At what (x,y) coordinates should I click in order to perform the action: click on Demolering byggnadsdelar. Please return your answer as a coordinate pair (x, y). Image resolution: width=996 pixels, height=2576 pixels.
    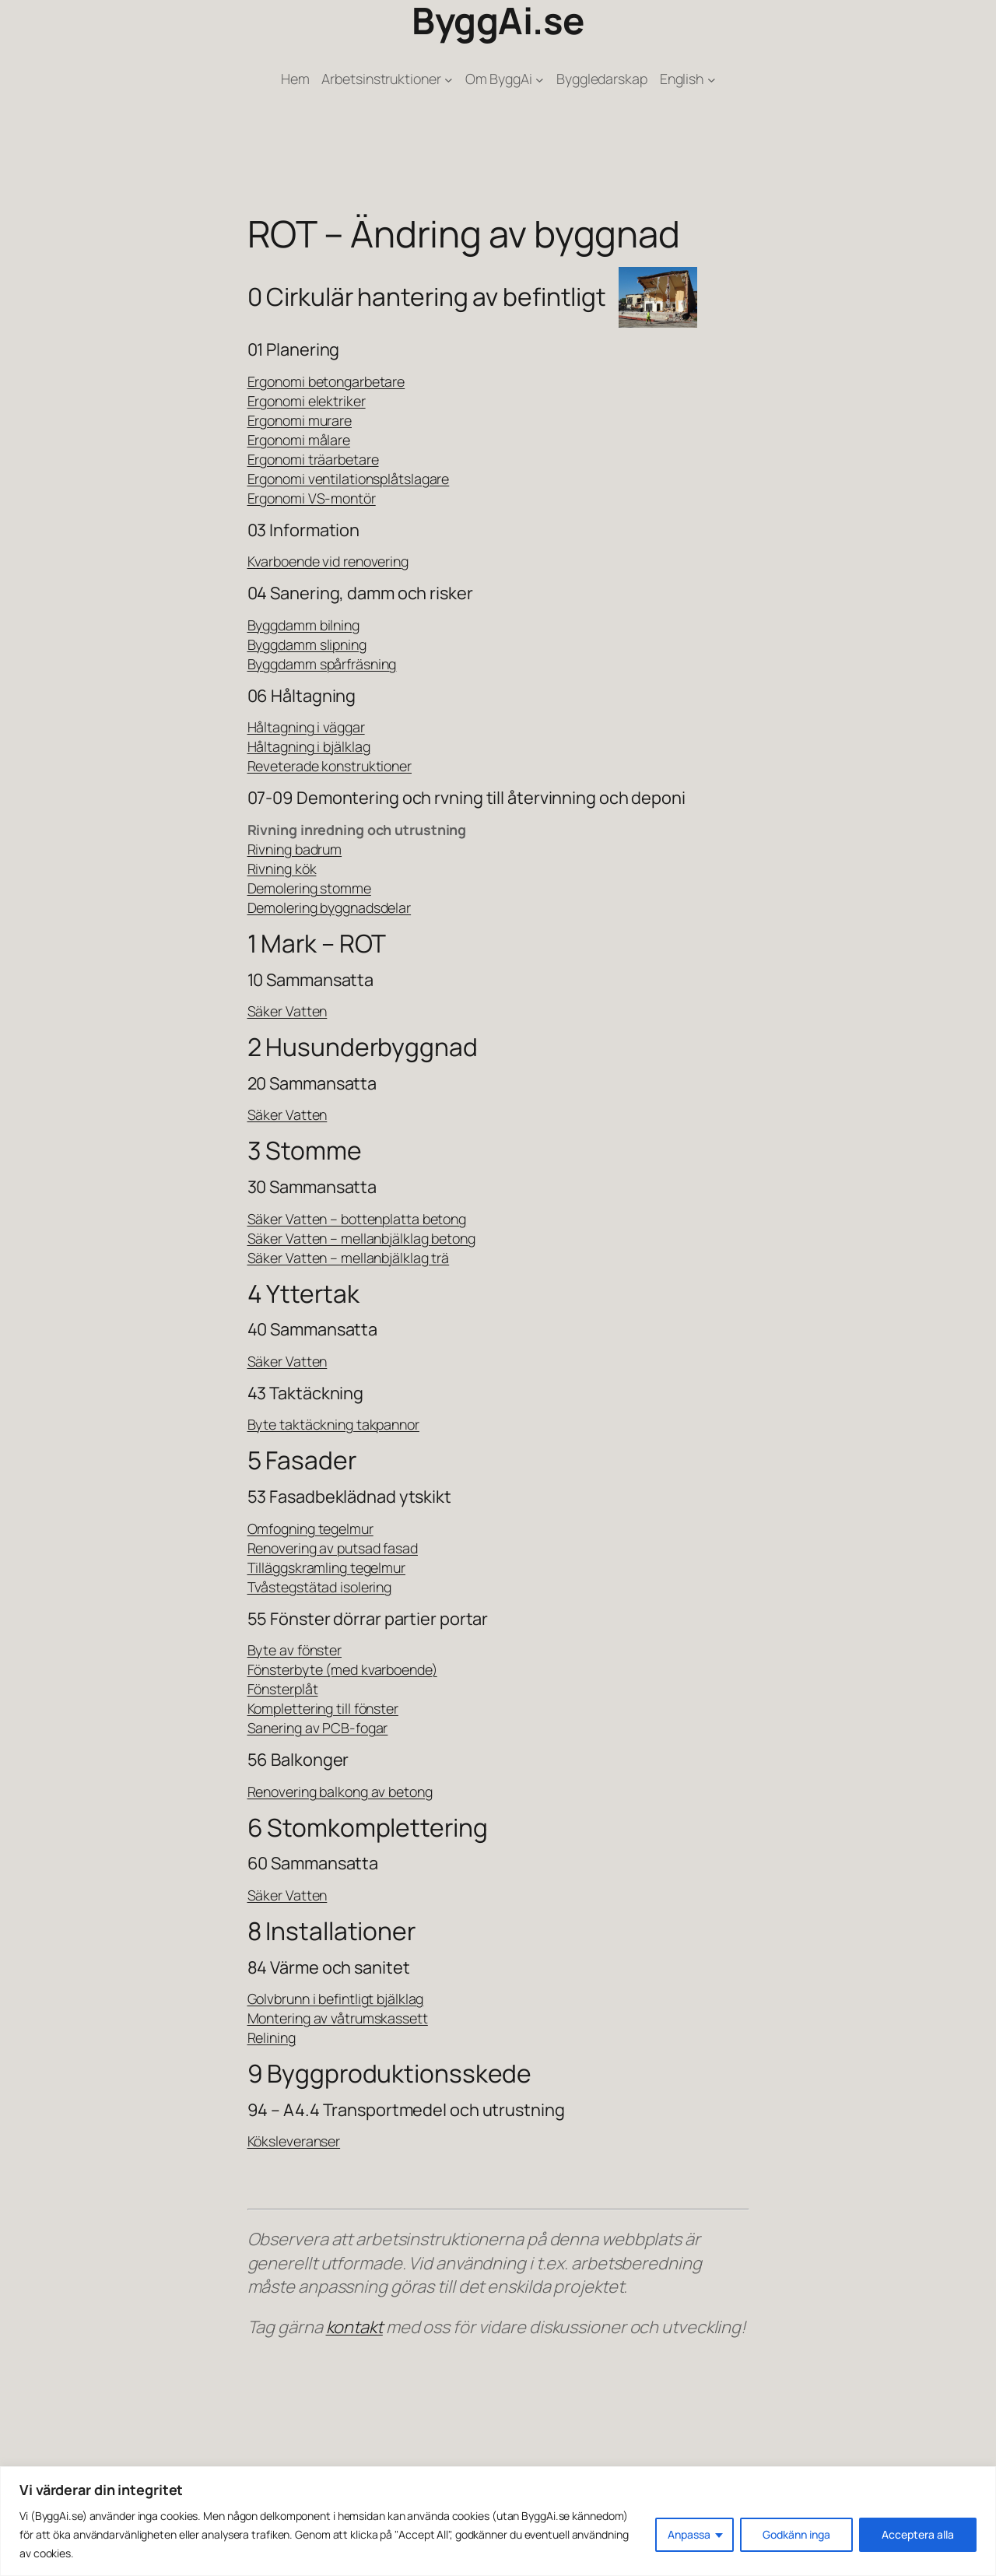
    Looking at the image, I should click on (329, 907).